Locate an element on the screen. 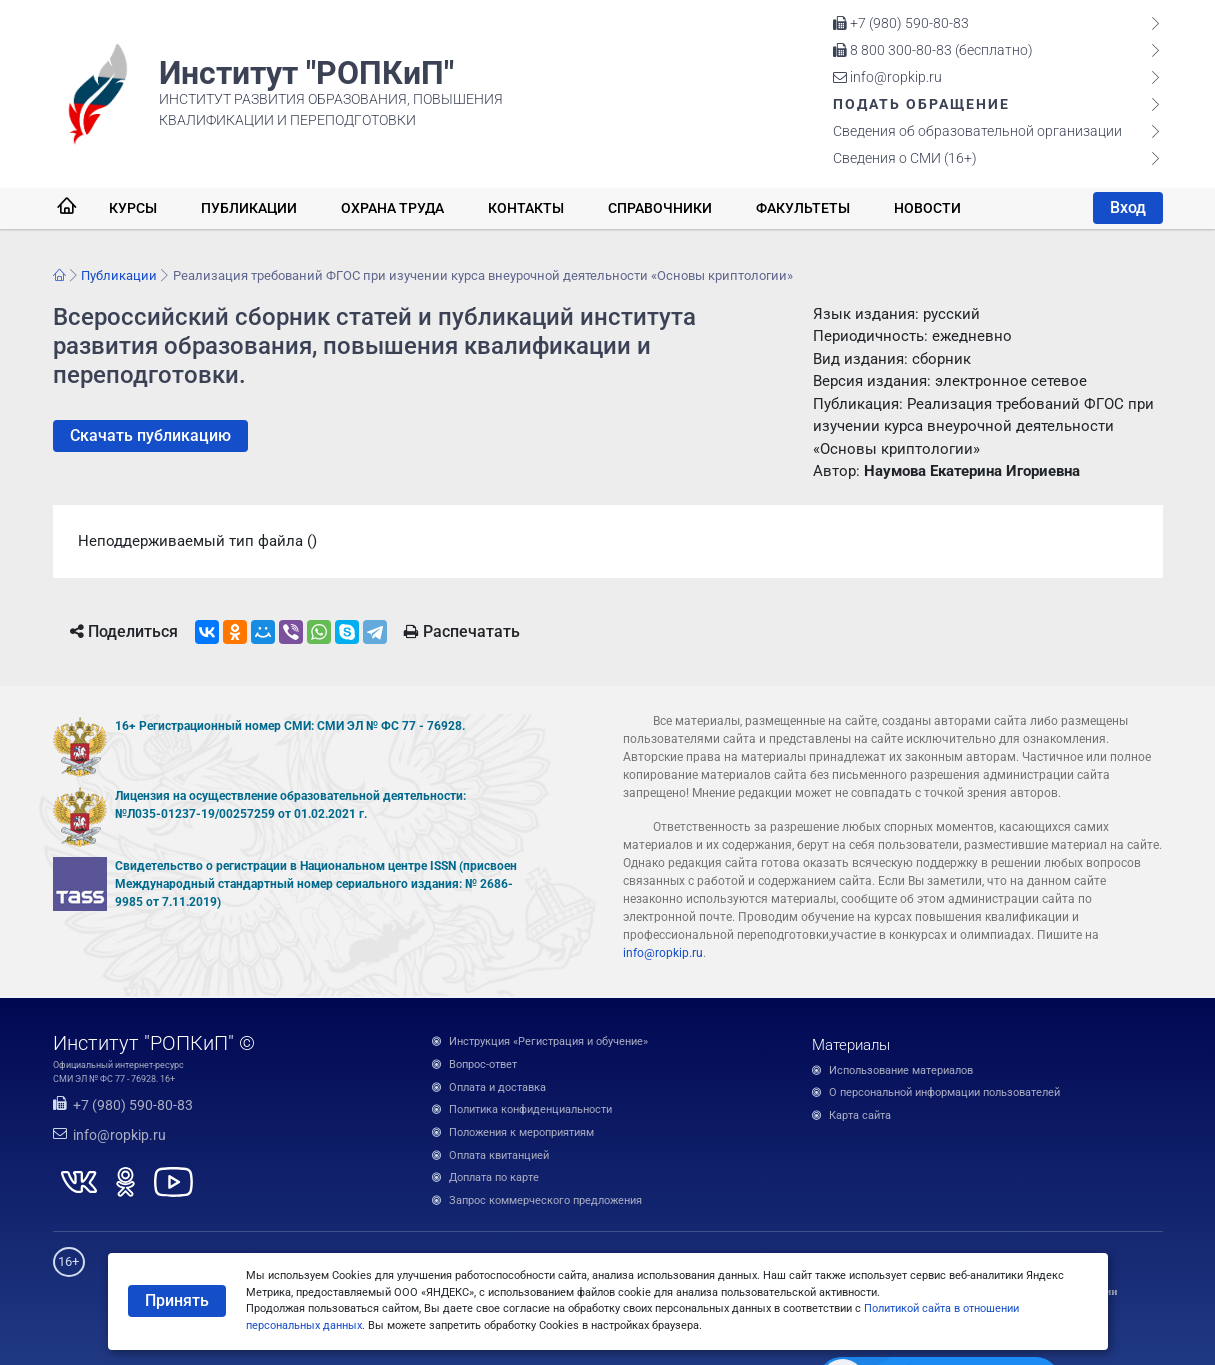  Распечатать is located at coordinates (462, 631).